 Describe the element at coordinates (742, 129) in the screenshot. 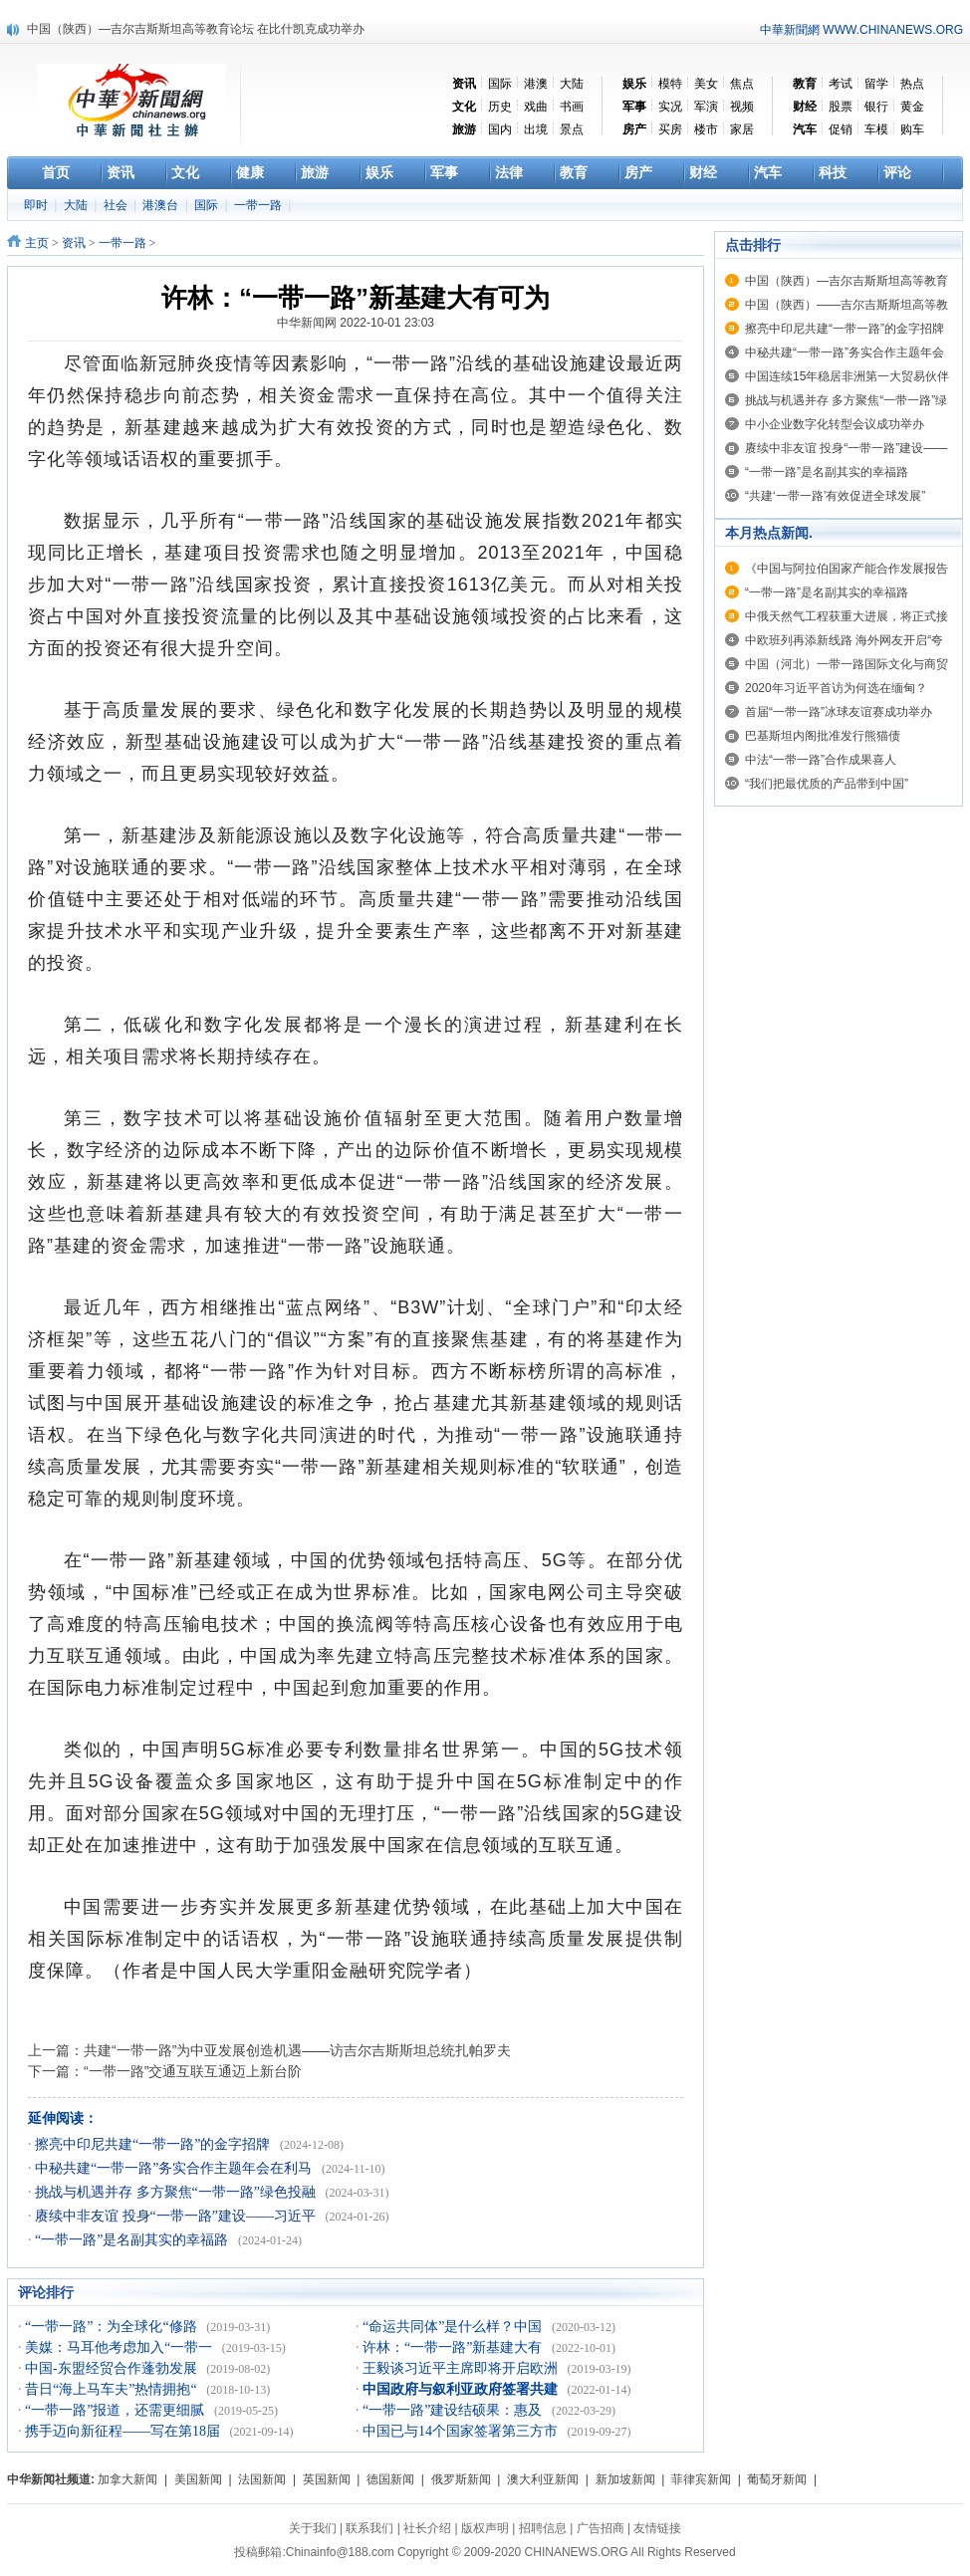

I see `家居` at that location.